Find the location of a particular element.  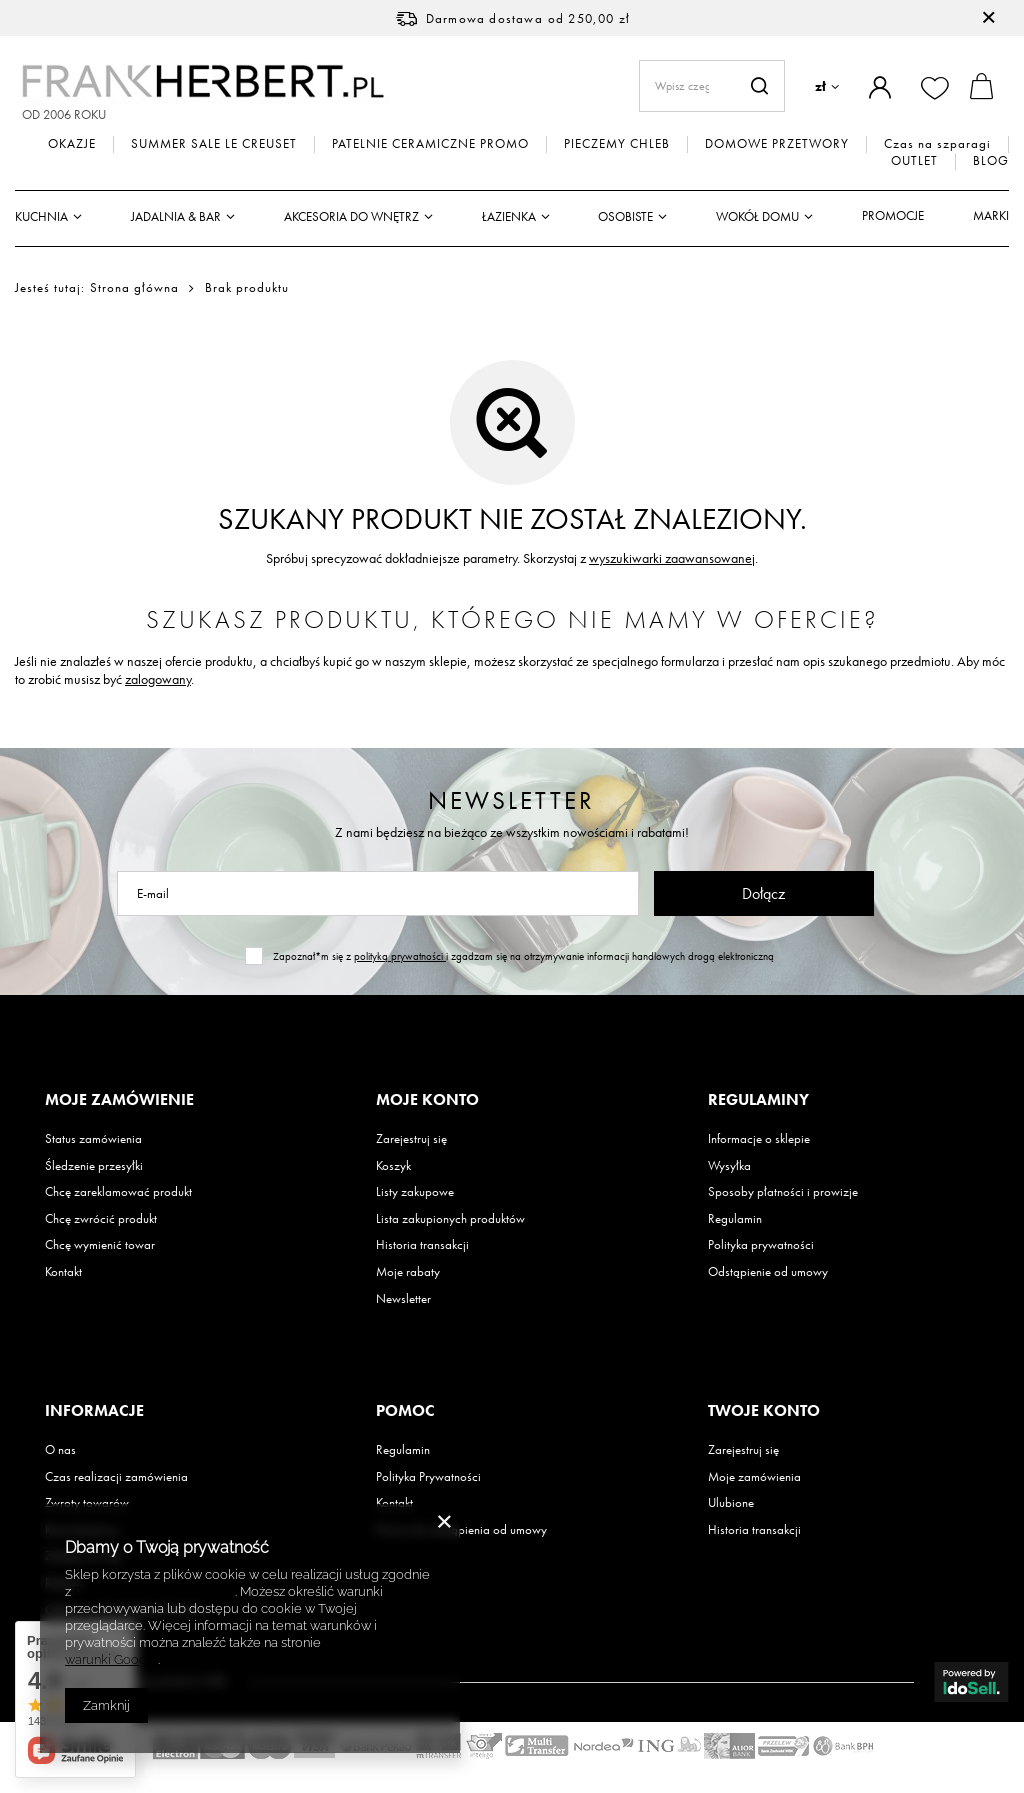

Odstąpienie od umowy is located at coordinates (768, 1272).